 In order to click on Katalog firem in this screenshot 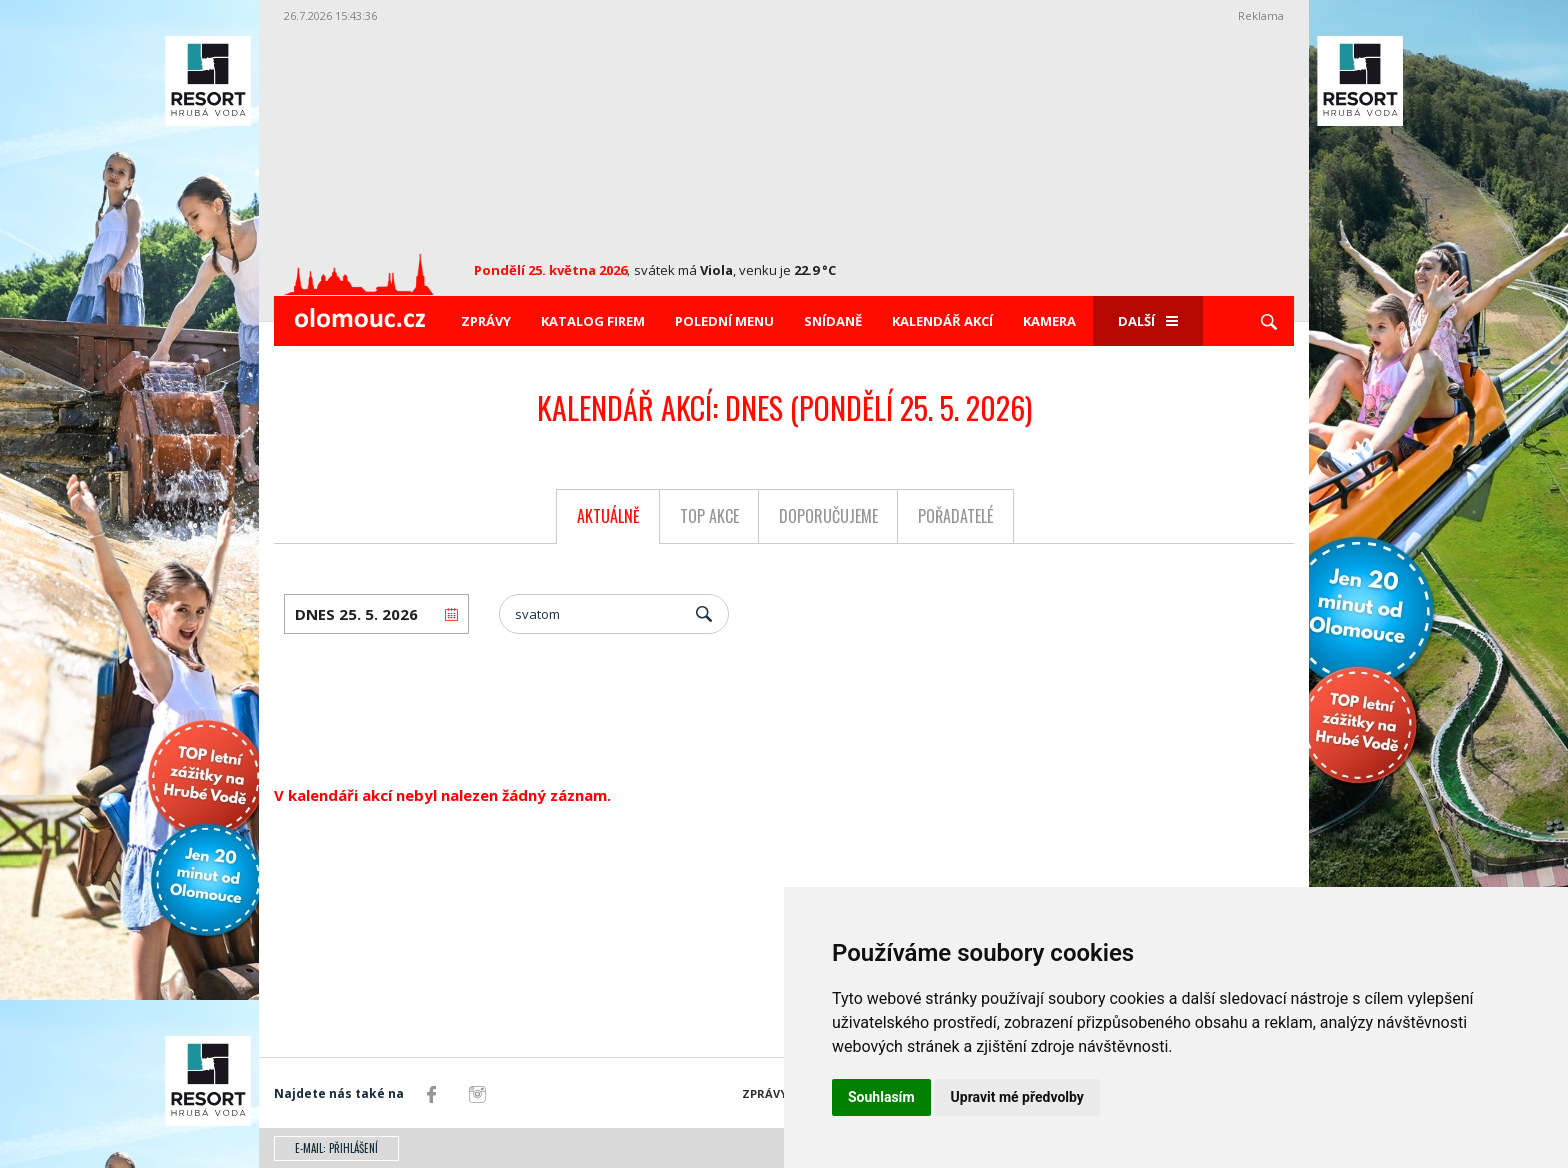, I will do `click(593, 321)`.